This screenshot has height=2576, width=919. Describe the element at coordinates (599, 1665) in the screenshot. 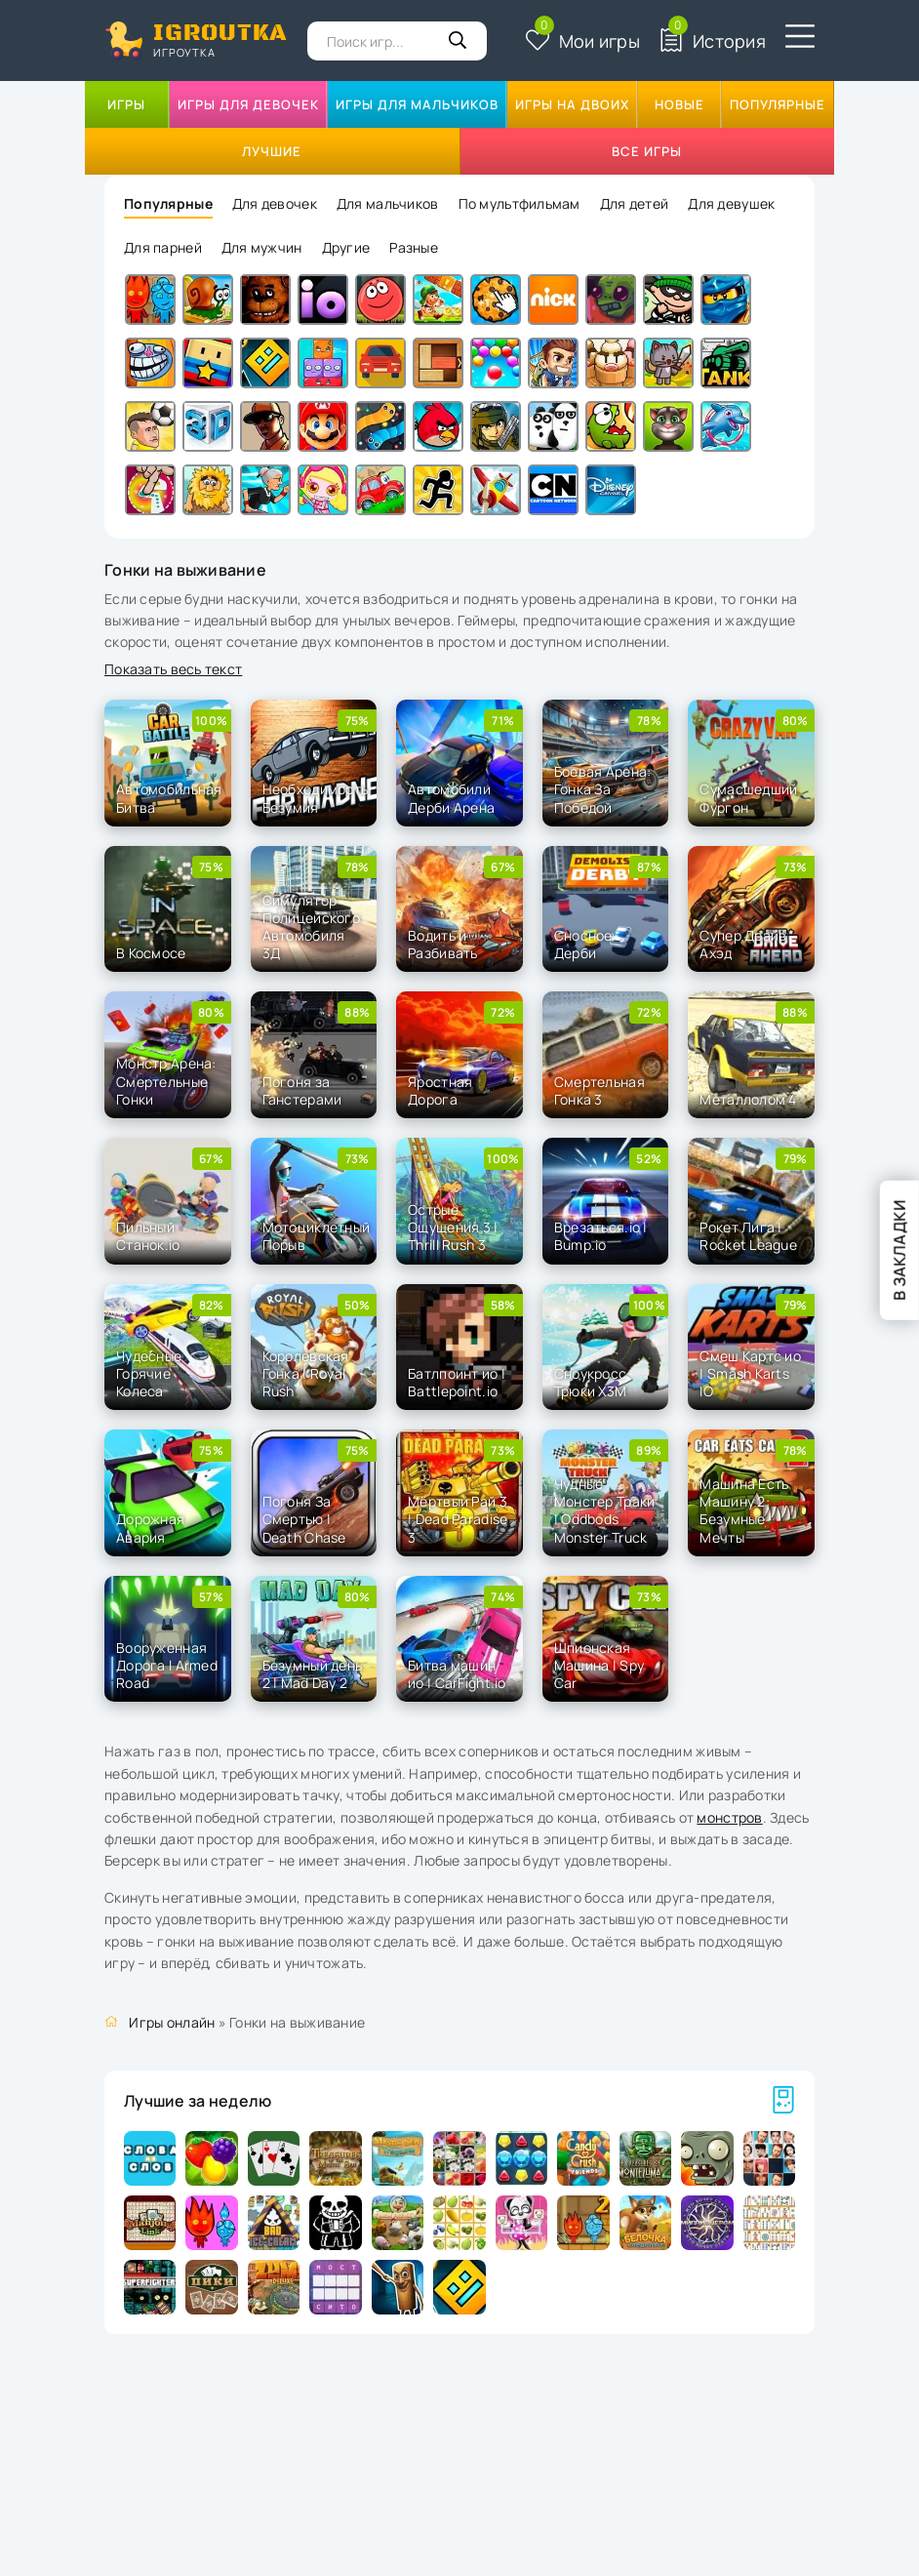

I see `Шпионская Машина | Spy Car` at that location.